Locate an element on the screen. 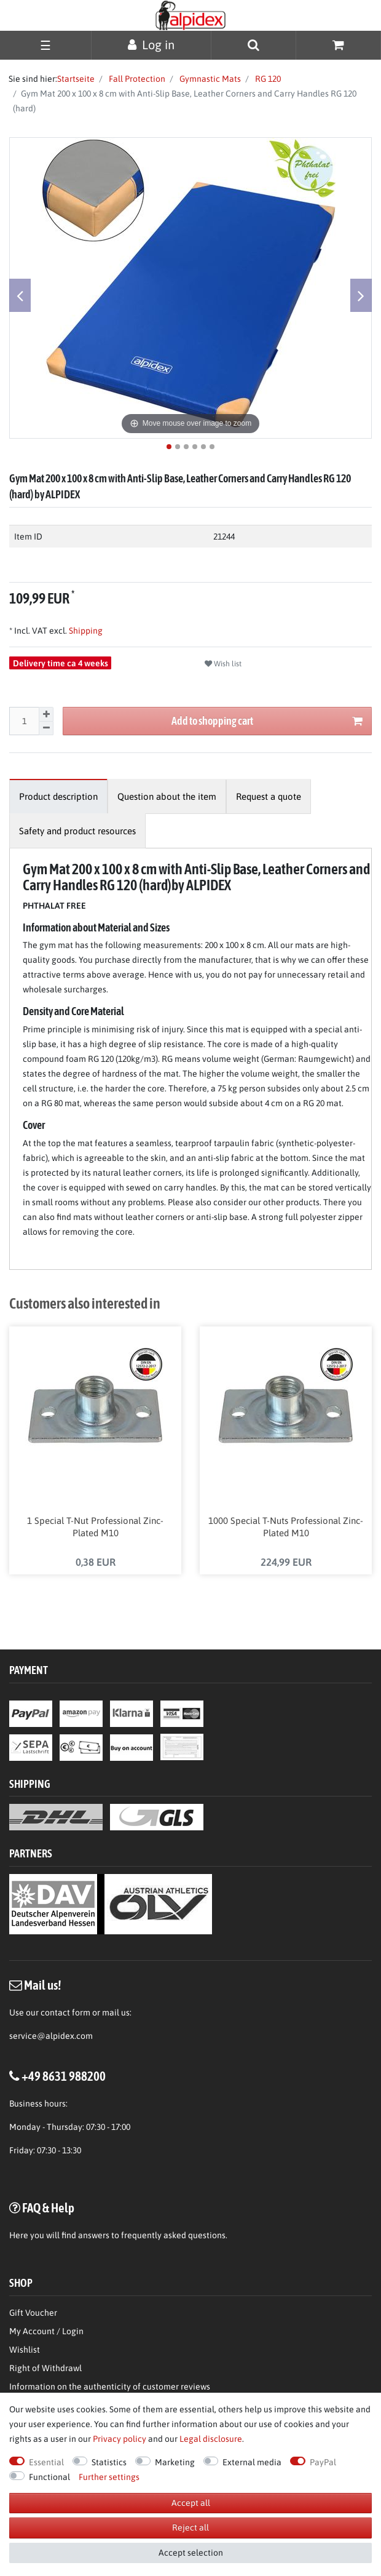 Image resolution: width=381 pixels, height=2576 pixels. Marketing is located at coordinates (175, 2462).